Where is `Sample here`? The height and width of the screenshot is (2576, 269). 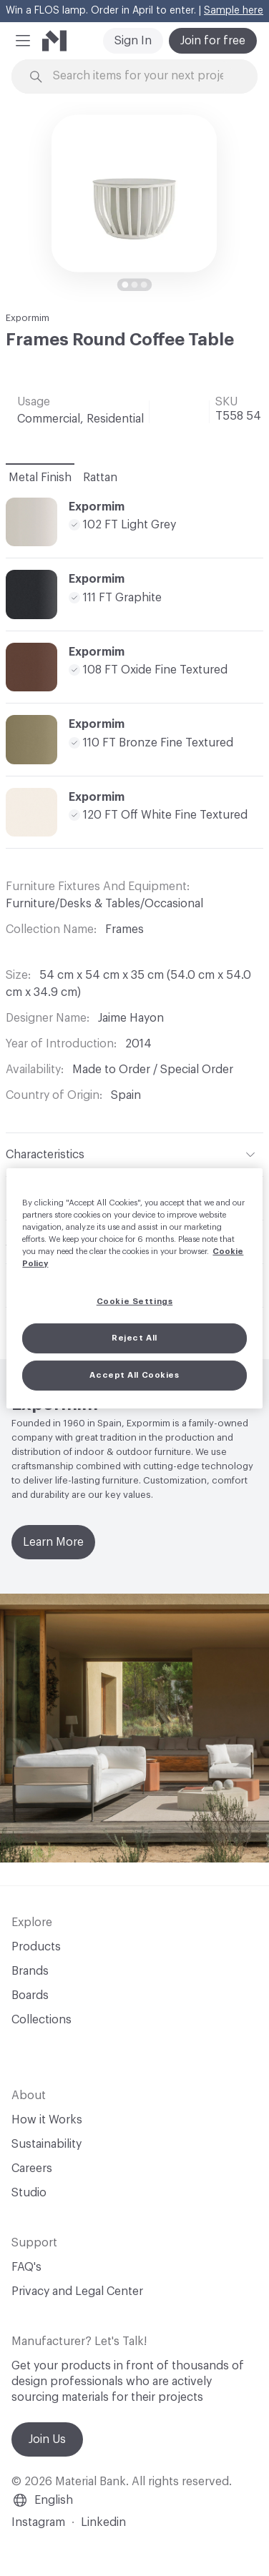
Sample here is located at coordinates (233, 11).